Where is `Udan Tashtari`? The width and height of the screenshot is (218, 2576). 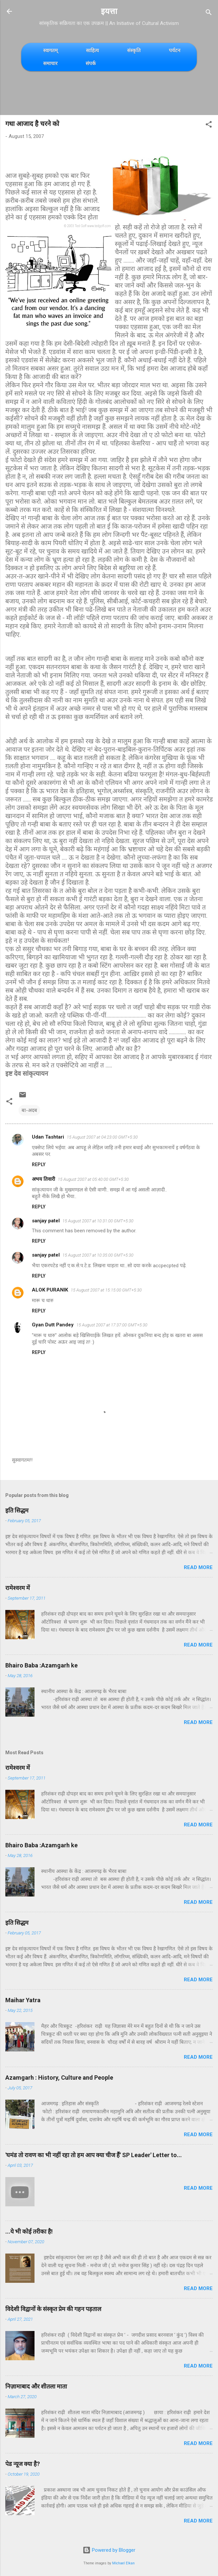
Udan Tashtari is located at coordinates (48, 1137).